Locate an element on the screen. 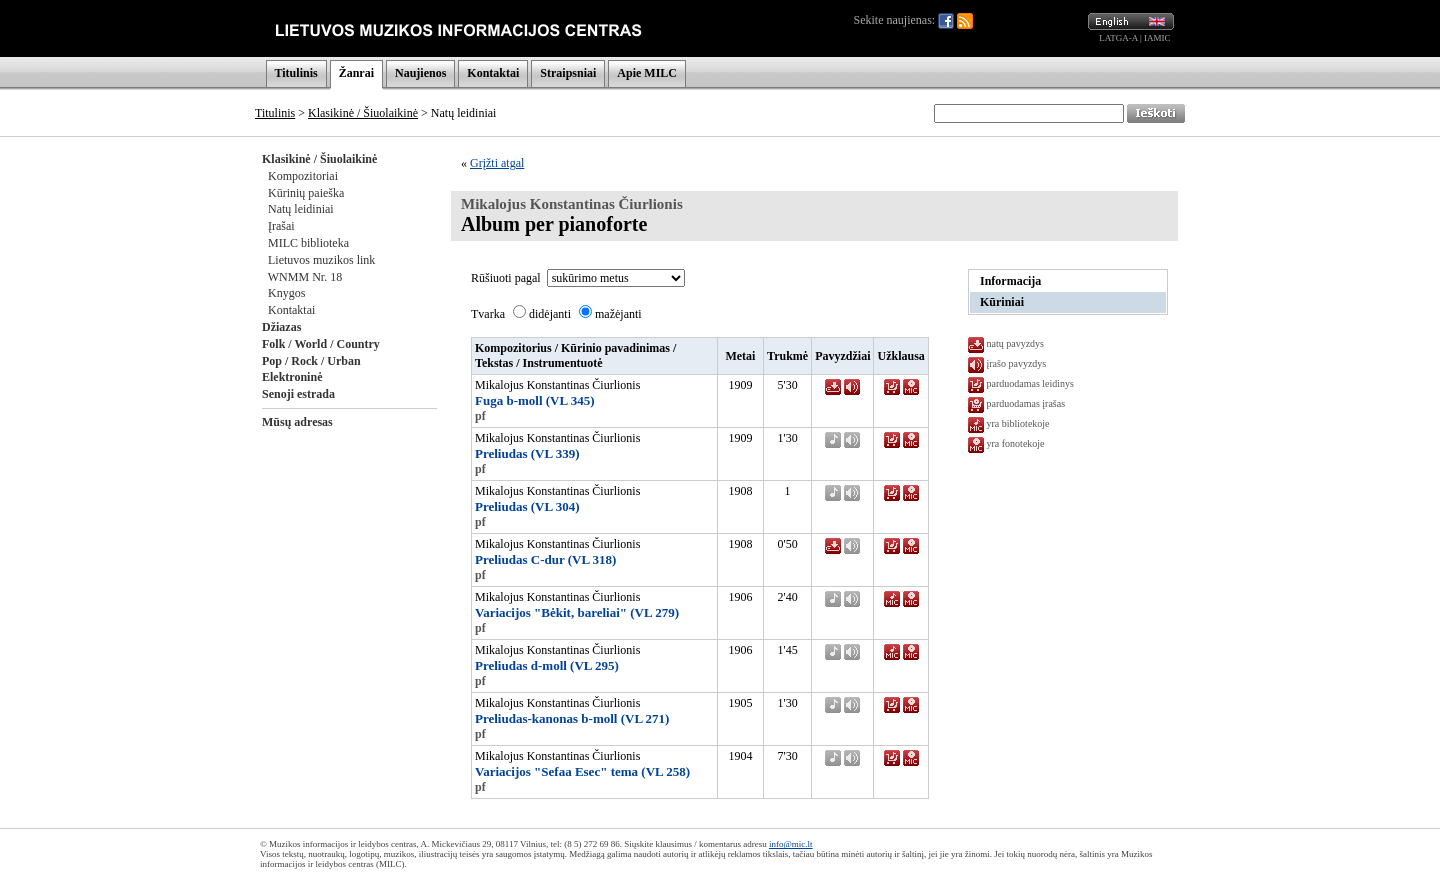 The height and width of the screenshot is (873, 1440). Preliudas (VL 339) is located at coordinates (527, 453).